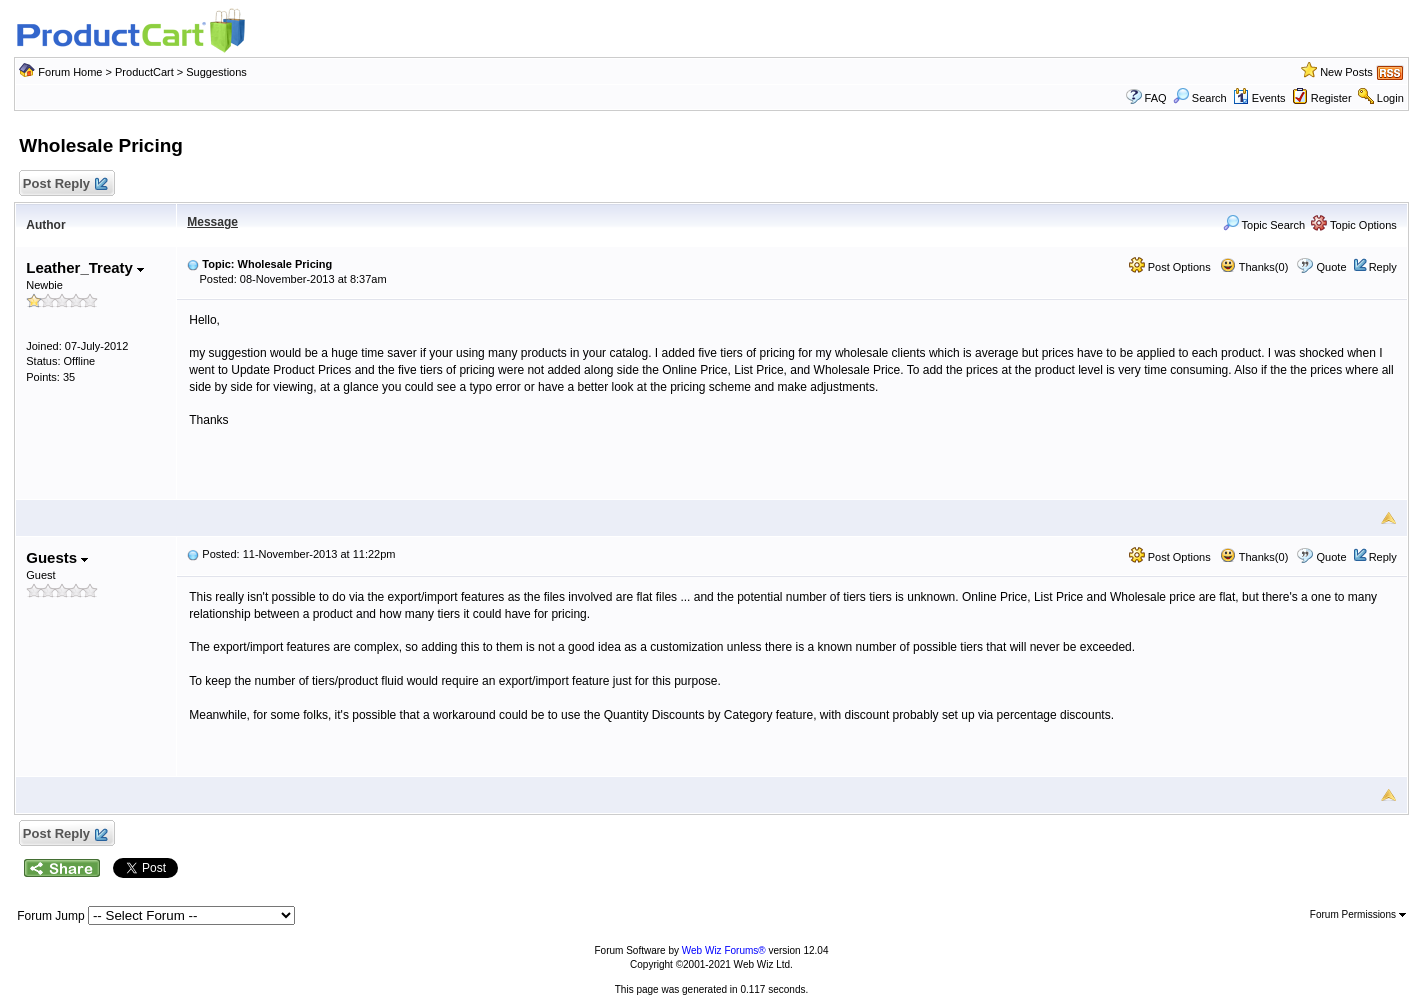  What do you see at coordinates (1390, 98) in the screenshot?
I see `Login` at bounding box center [1390, 98].